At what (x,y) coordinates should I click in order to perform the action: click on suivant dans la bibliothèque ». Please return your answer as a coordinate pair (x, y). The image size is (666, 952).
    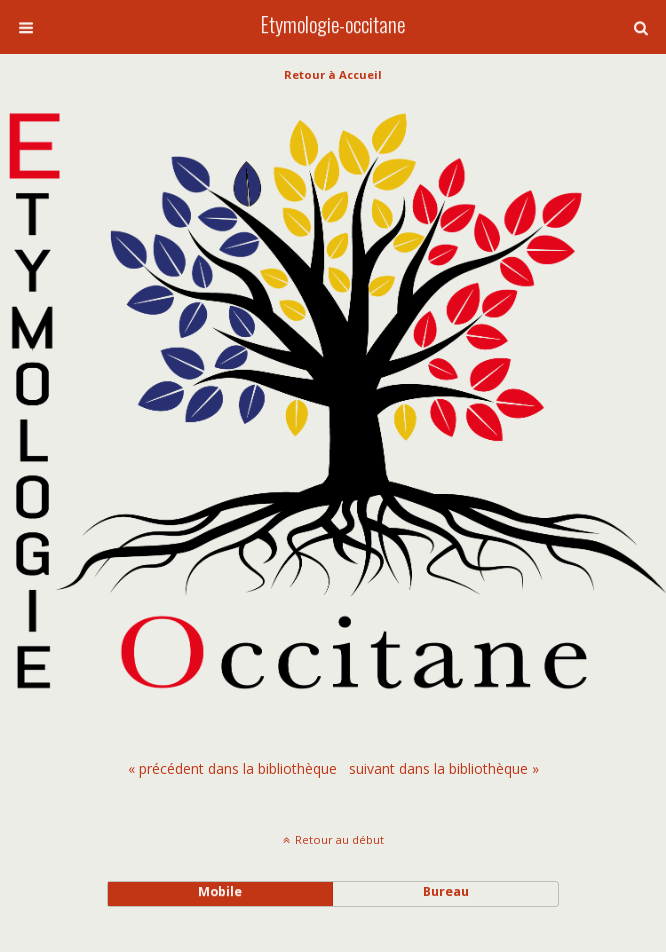
    Looking at the image, I should click on (444, 768).